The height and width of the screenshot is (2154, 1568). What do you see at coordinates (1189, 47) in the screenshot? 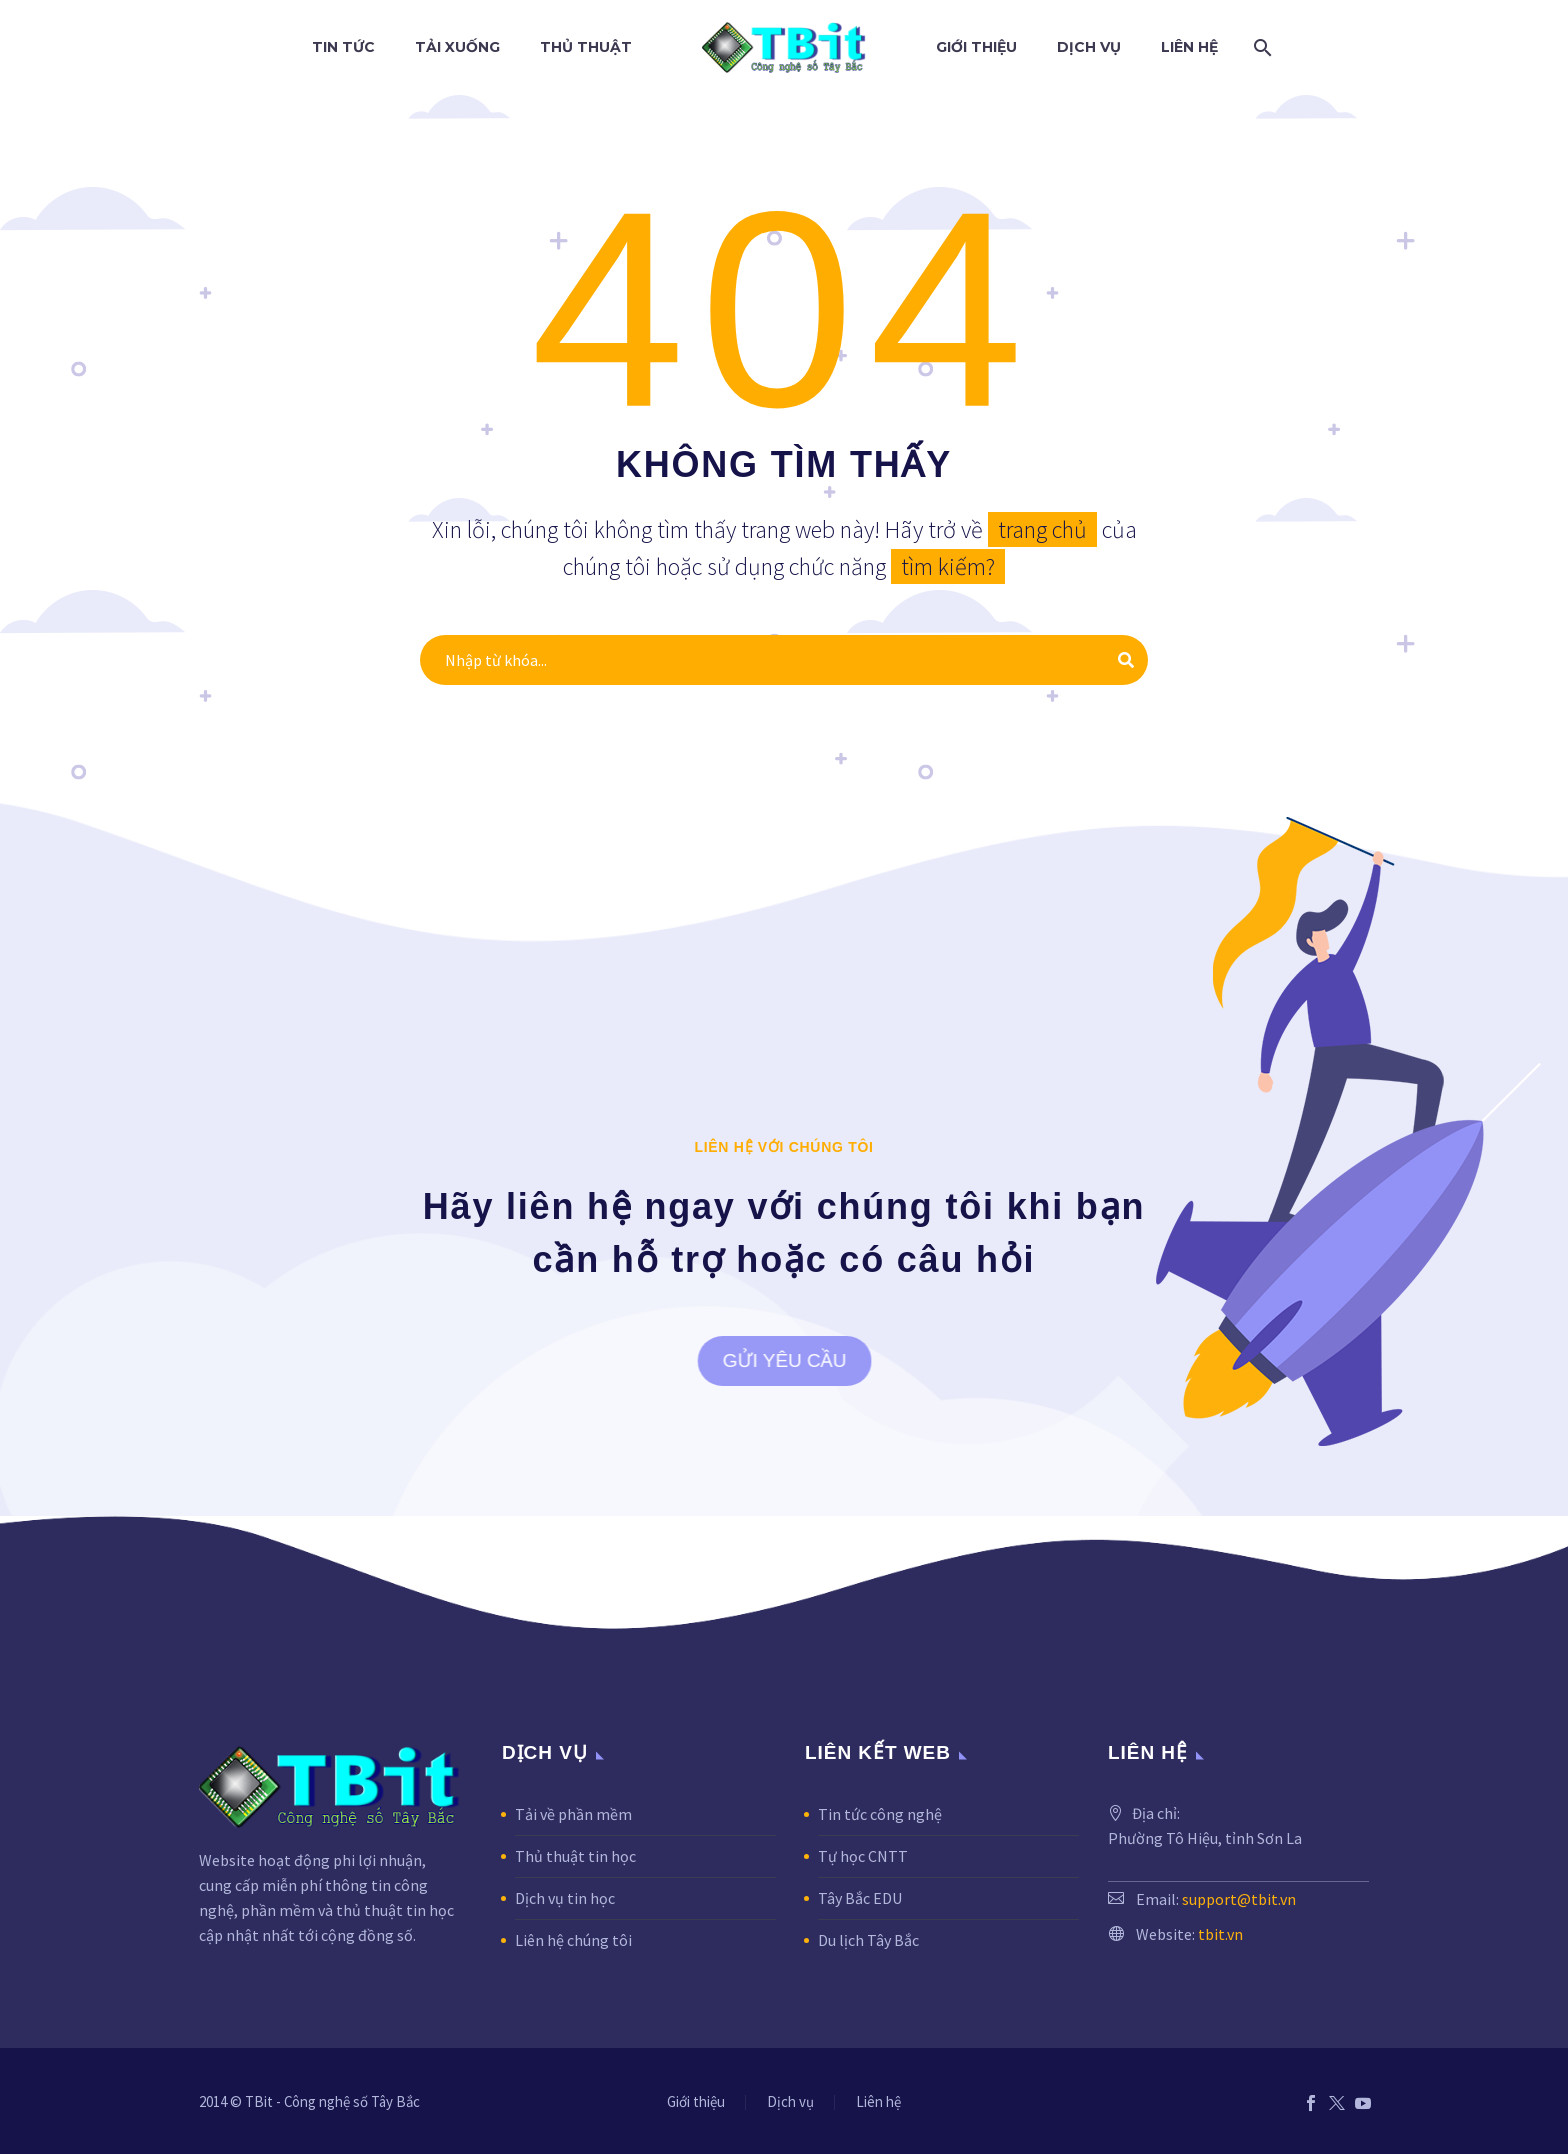
I see `Liên hệ` at bounding box center [1189, 47].